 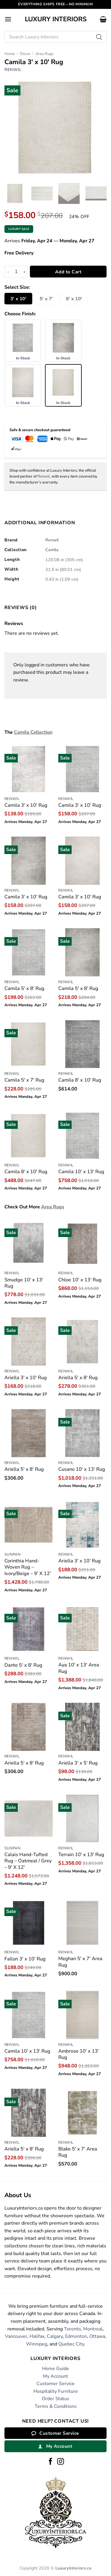 I want to click on Renwil, so click(x=13, y=69).